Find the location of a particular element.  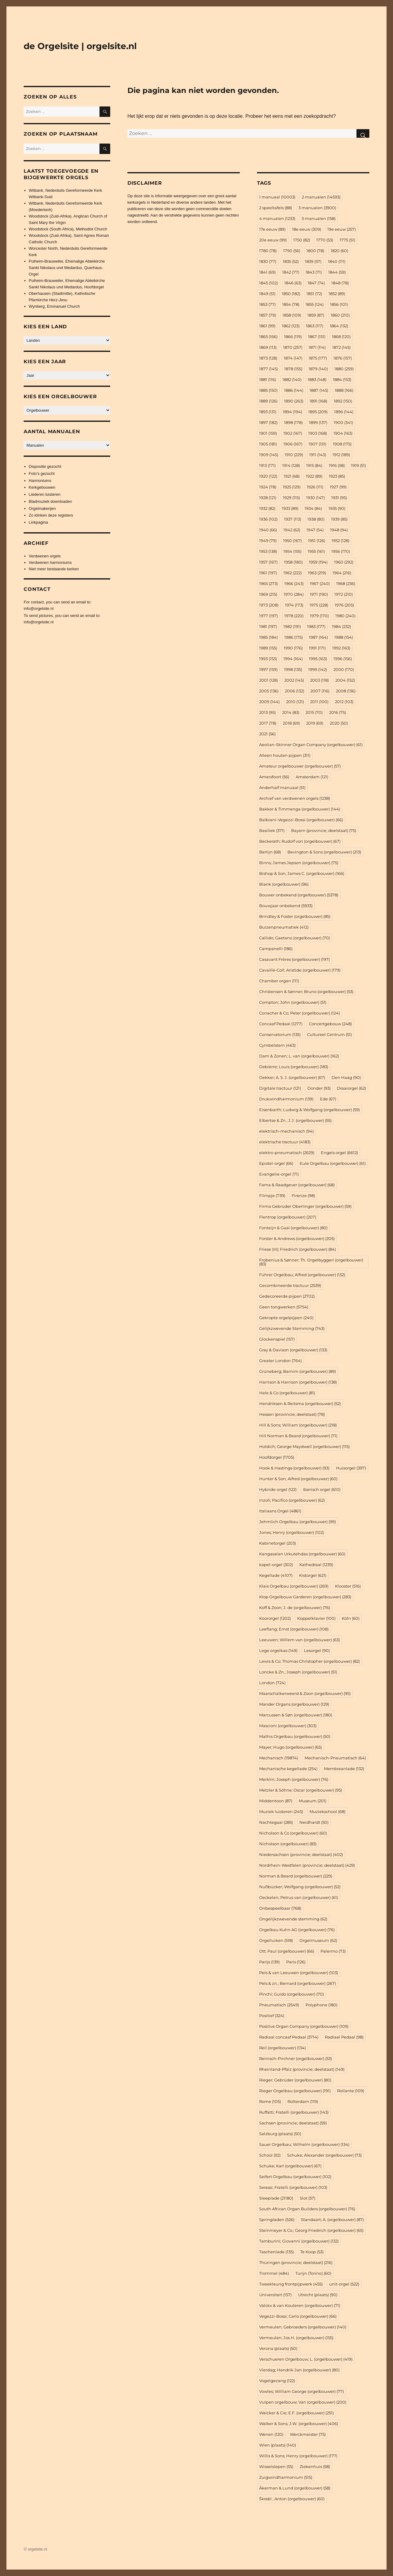

Kangasalan Urkutehdas (orgelbouwer) [Kangasalan Urkutehdas (orgelbouwer) (60 items)] is located at coordinates (302, 1553).